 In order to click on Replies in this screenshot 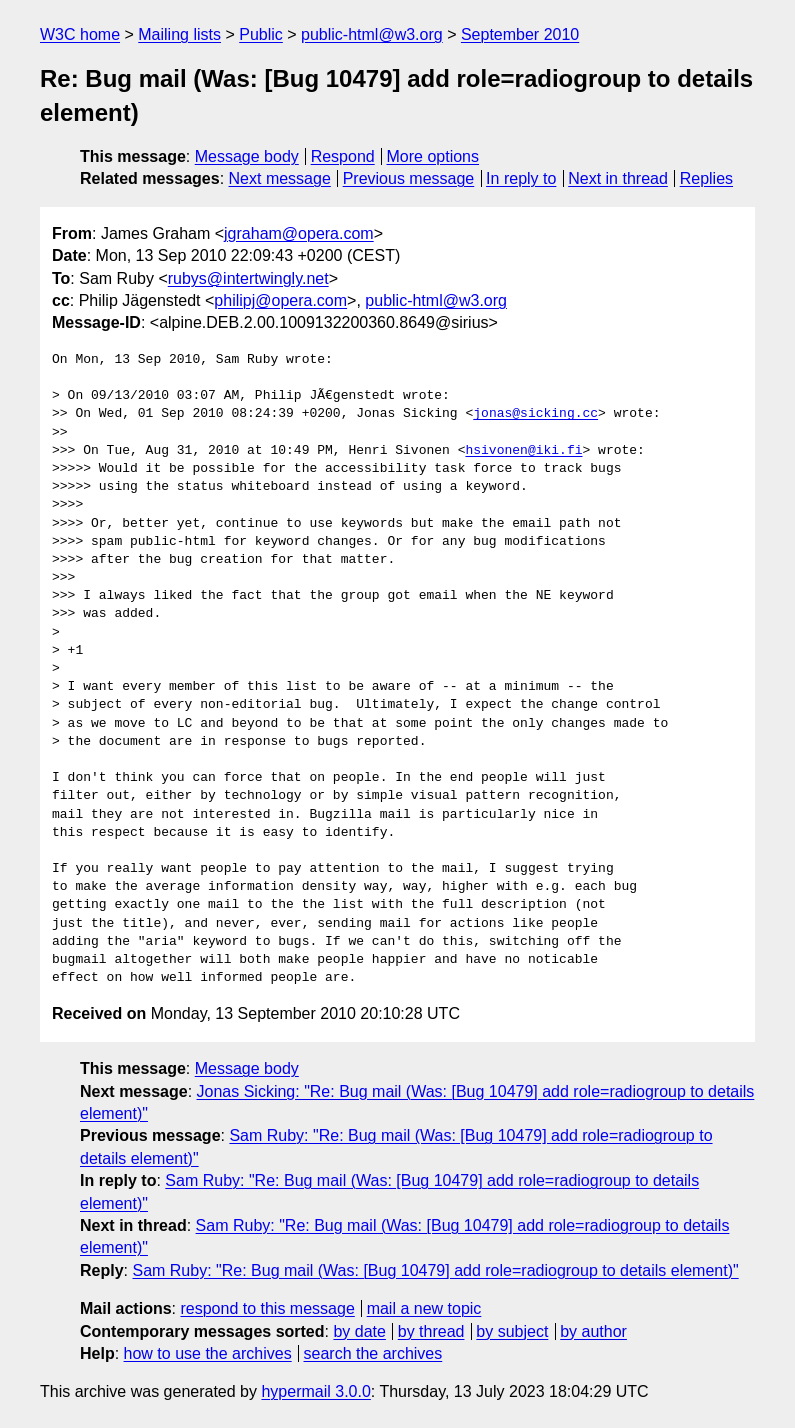, I will do `click(706, 178)`.